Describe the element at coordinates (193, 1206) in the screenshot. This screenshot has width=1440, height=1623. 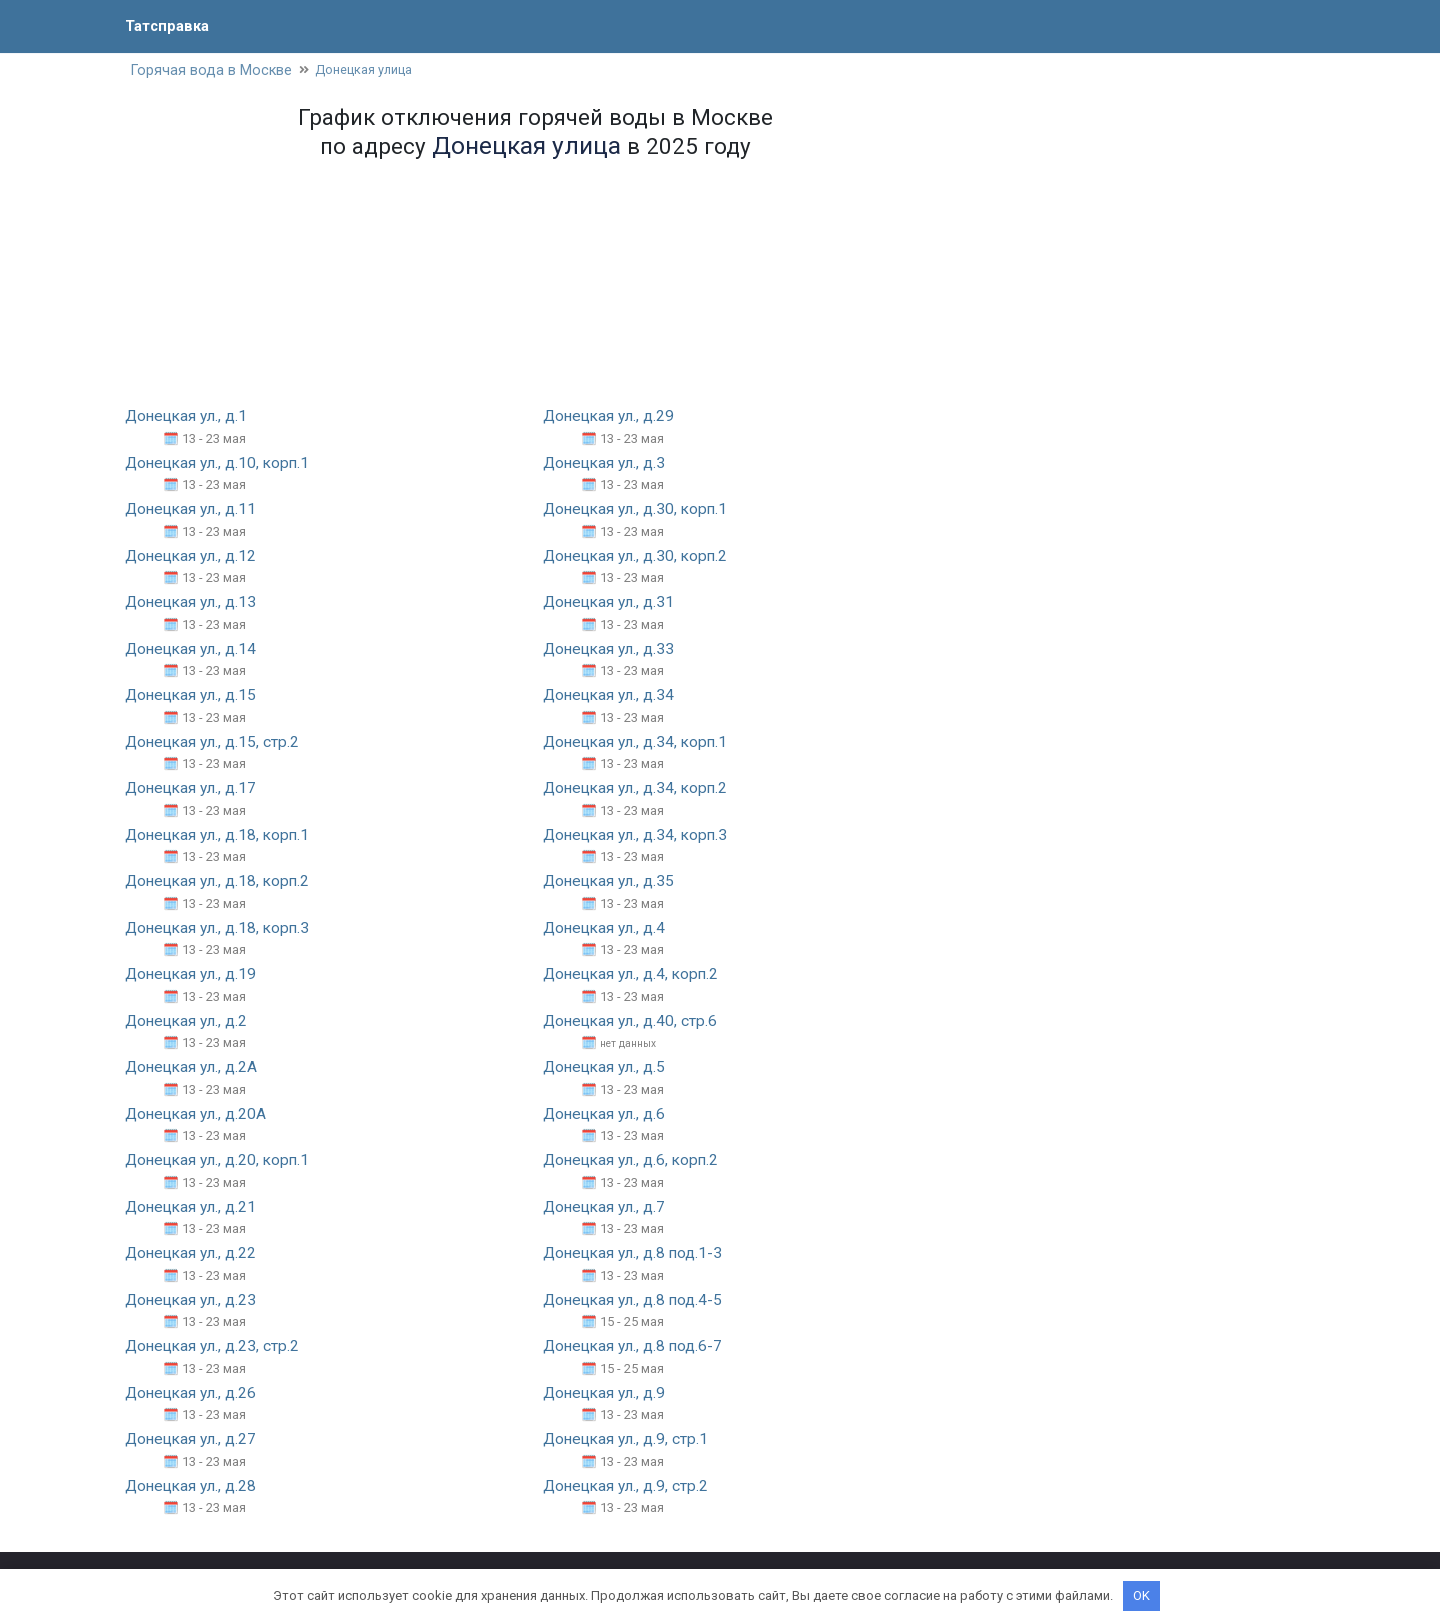
I see `Донецкая ул., д.21` at that location.